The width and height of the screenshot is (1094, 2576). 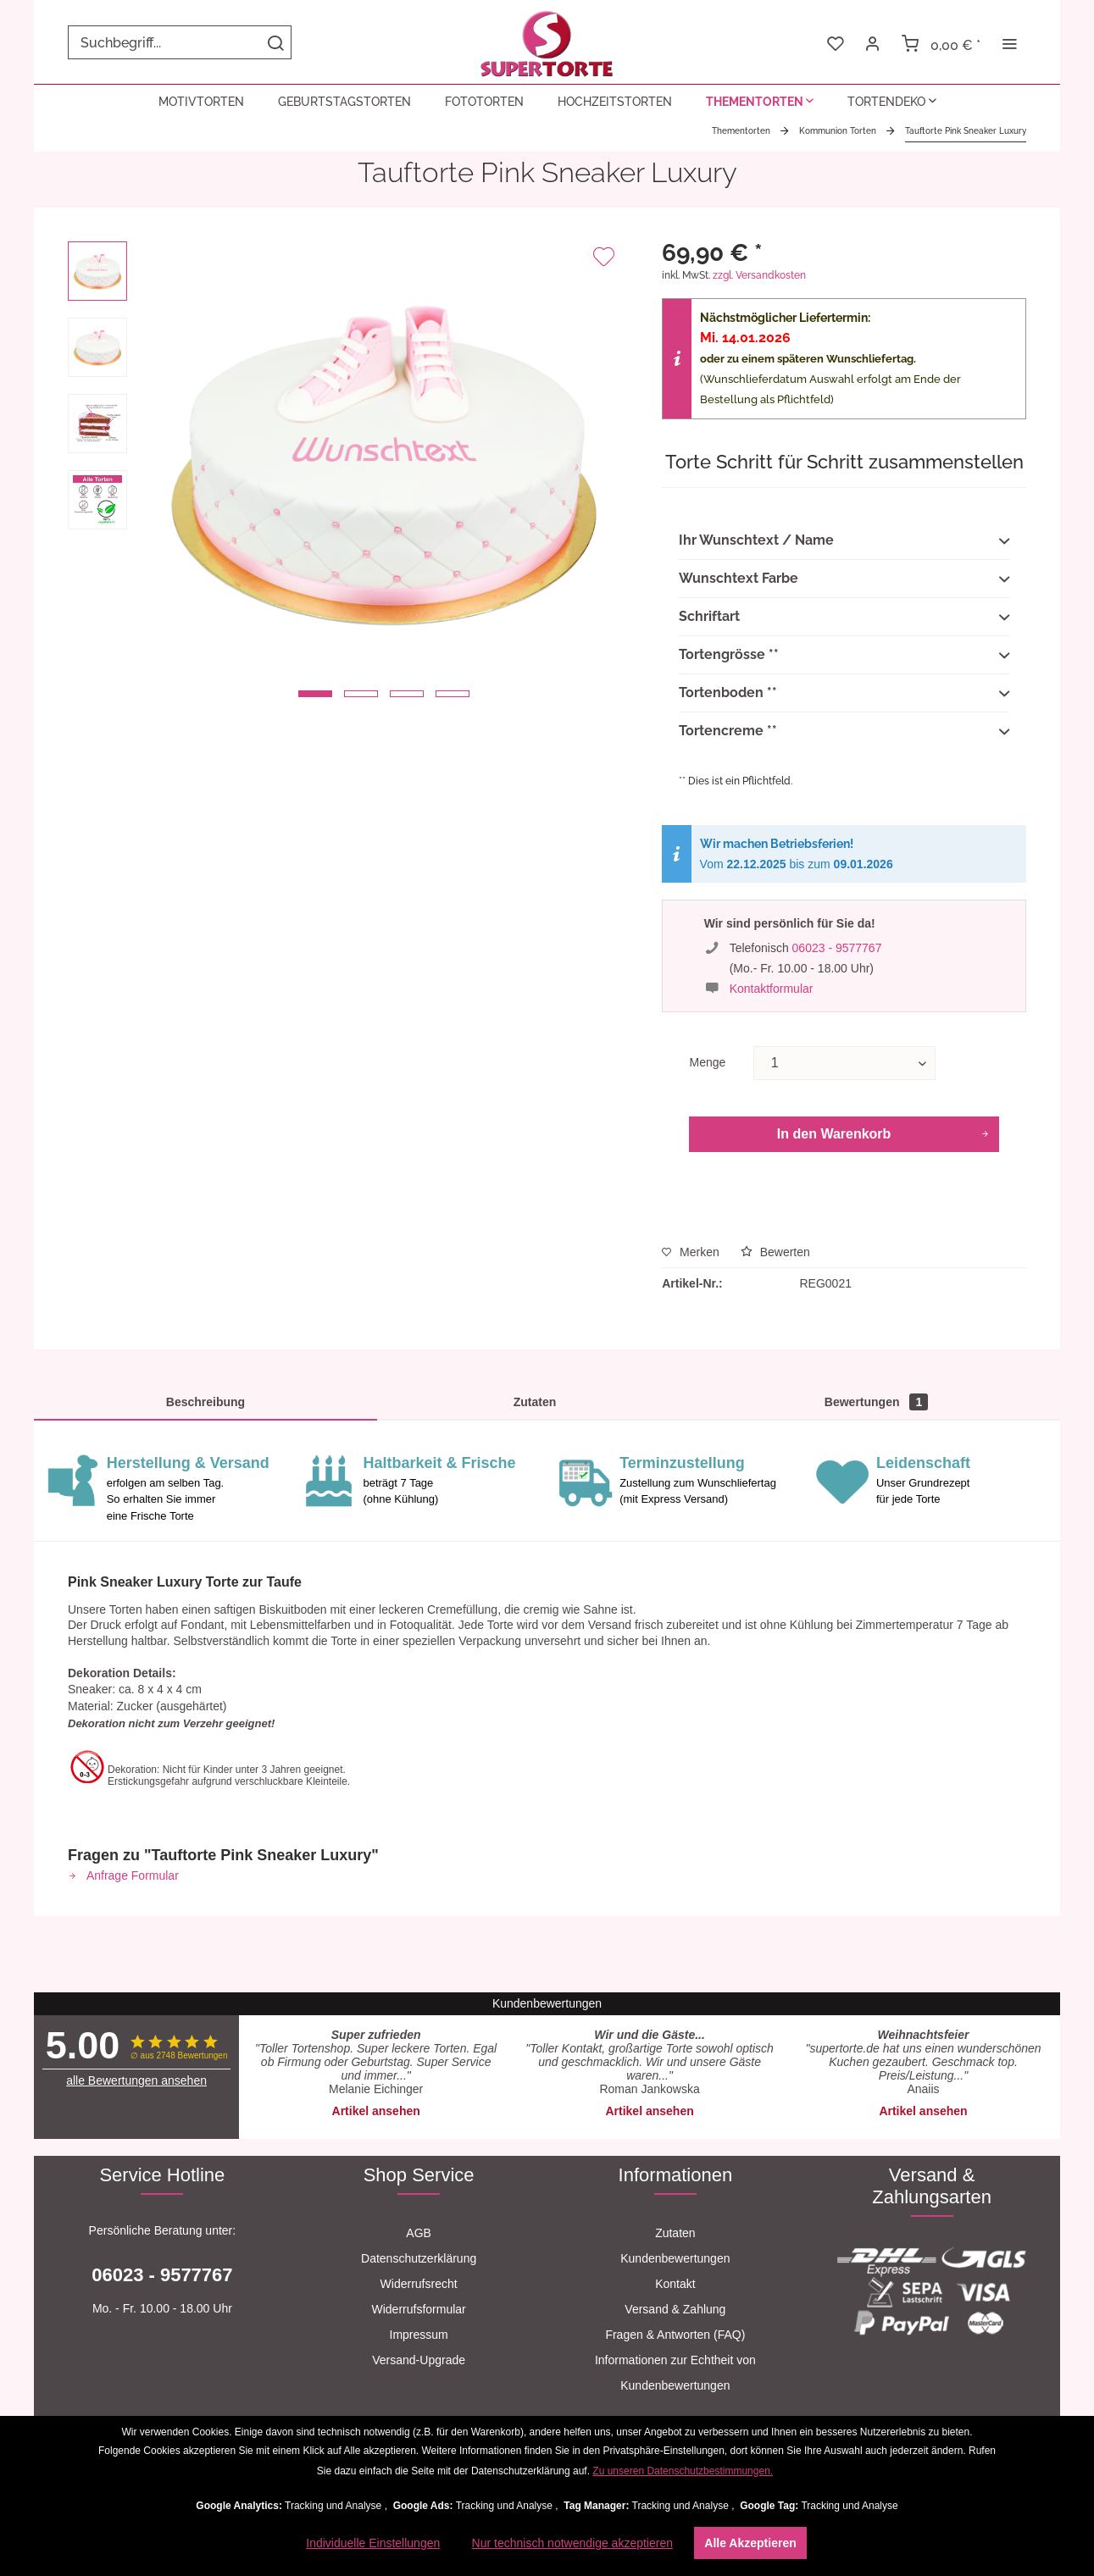 What do you see at coordinates (844, 655) in the screenshot?
I see `Tortengrösse **` at bounding box center [844, 655].